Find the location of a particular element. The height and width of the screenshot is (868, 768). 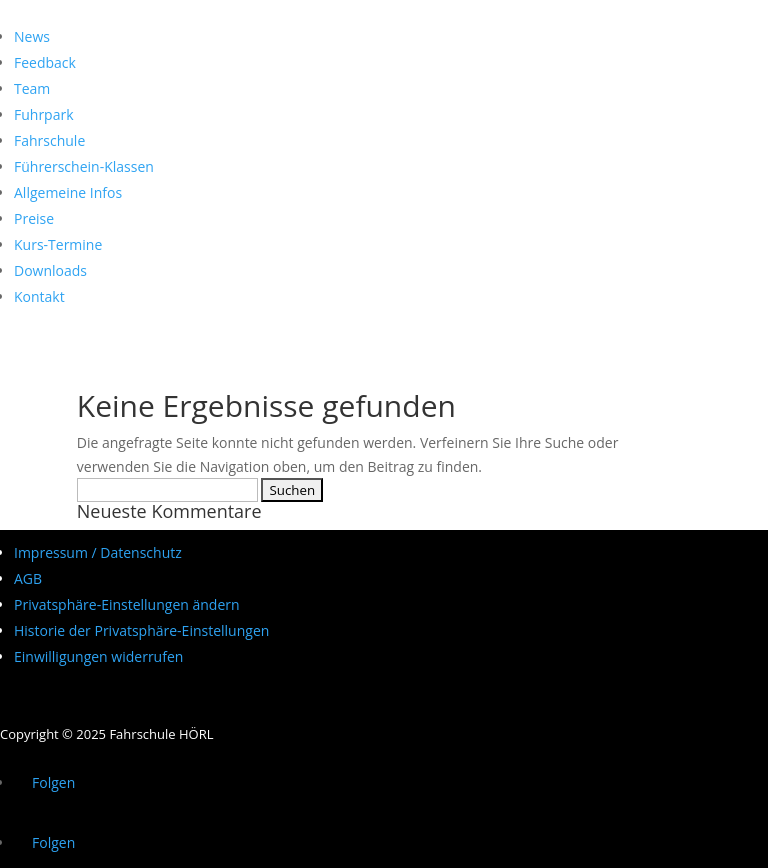

Historie der Privatsphäre-Einstellungen [button] is located at coordinates (141, 630).